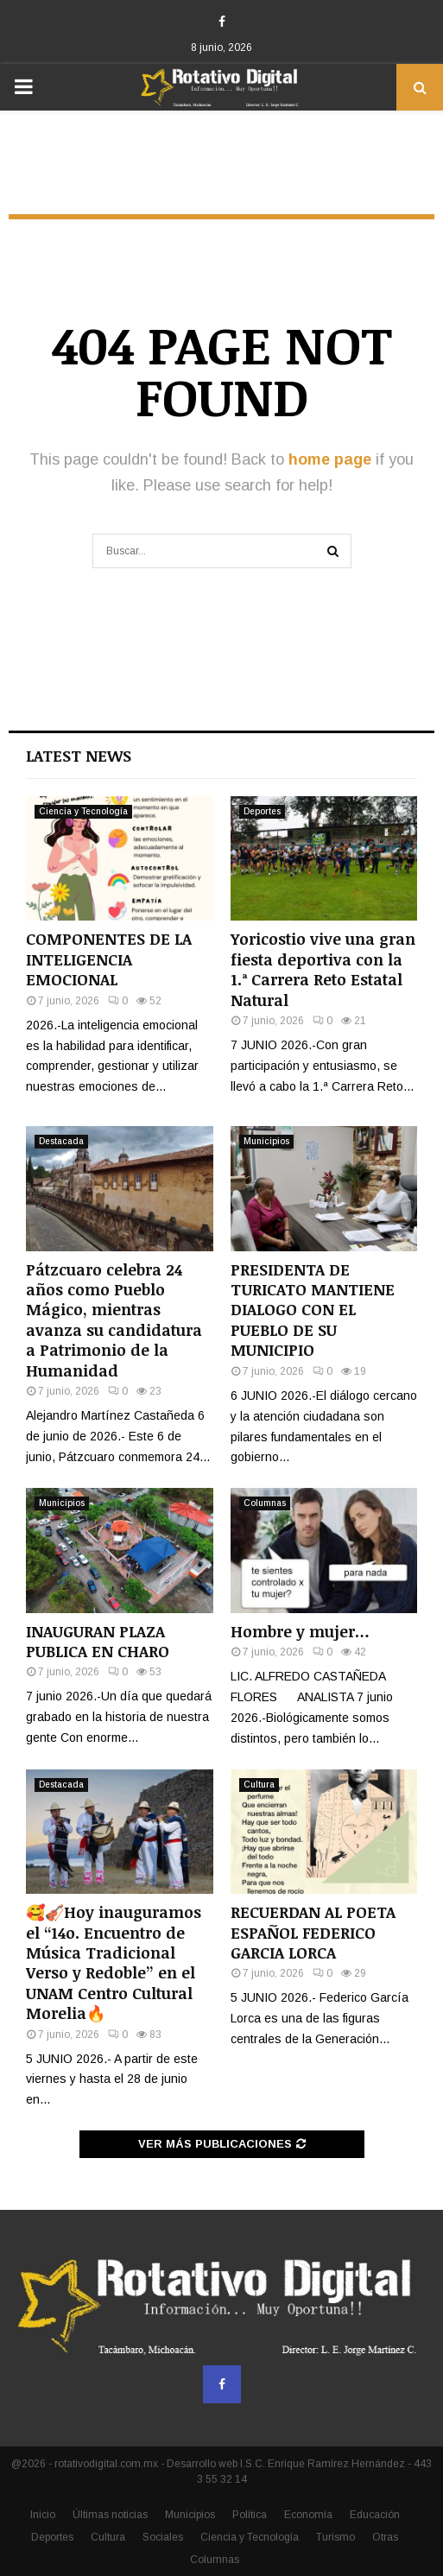 This screenshot has height=2576, width=443. I want to click on Cultura, so click(259, 1784).